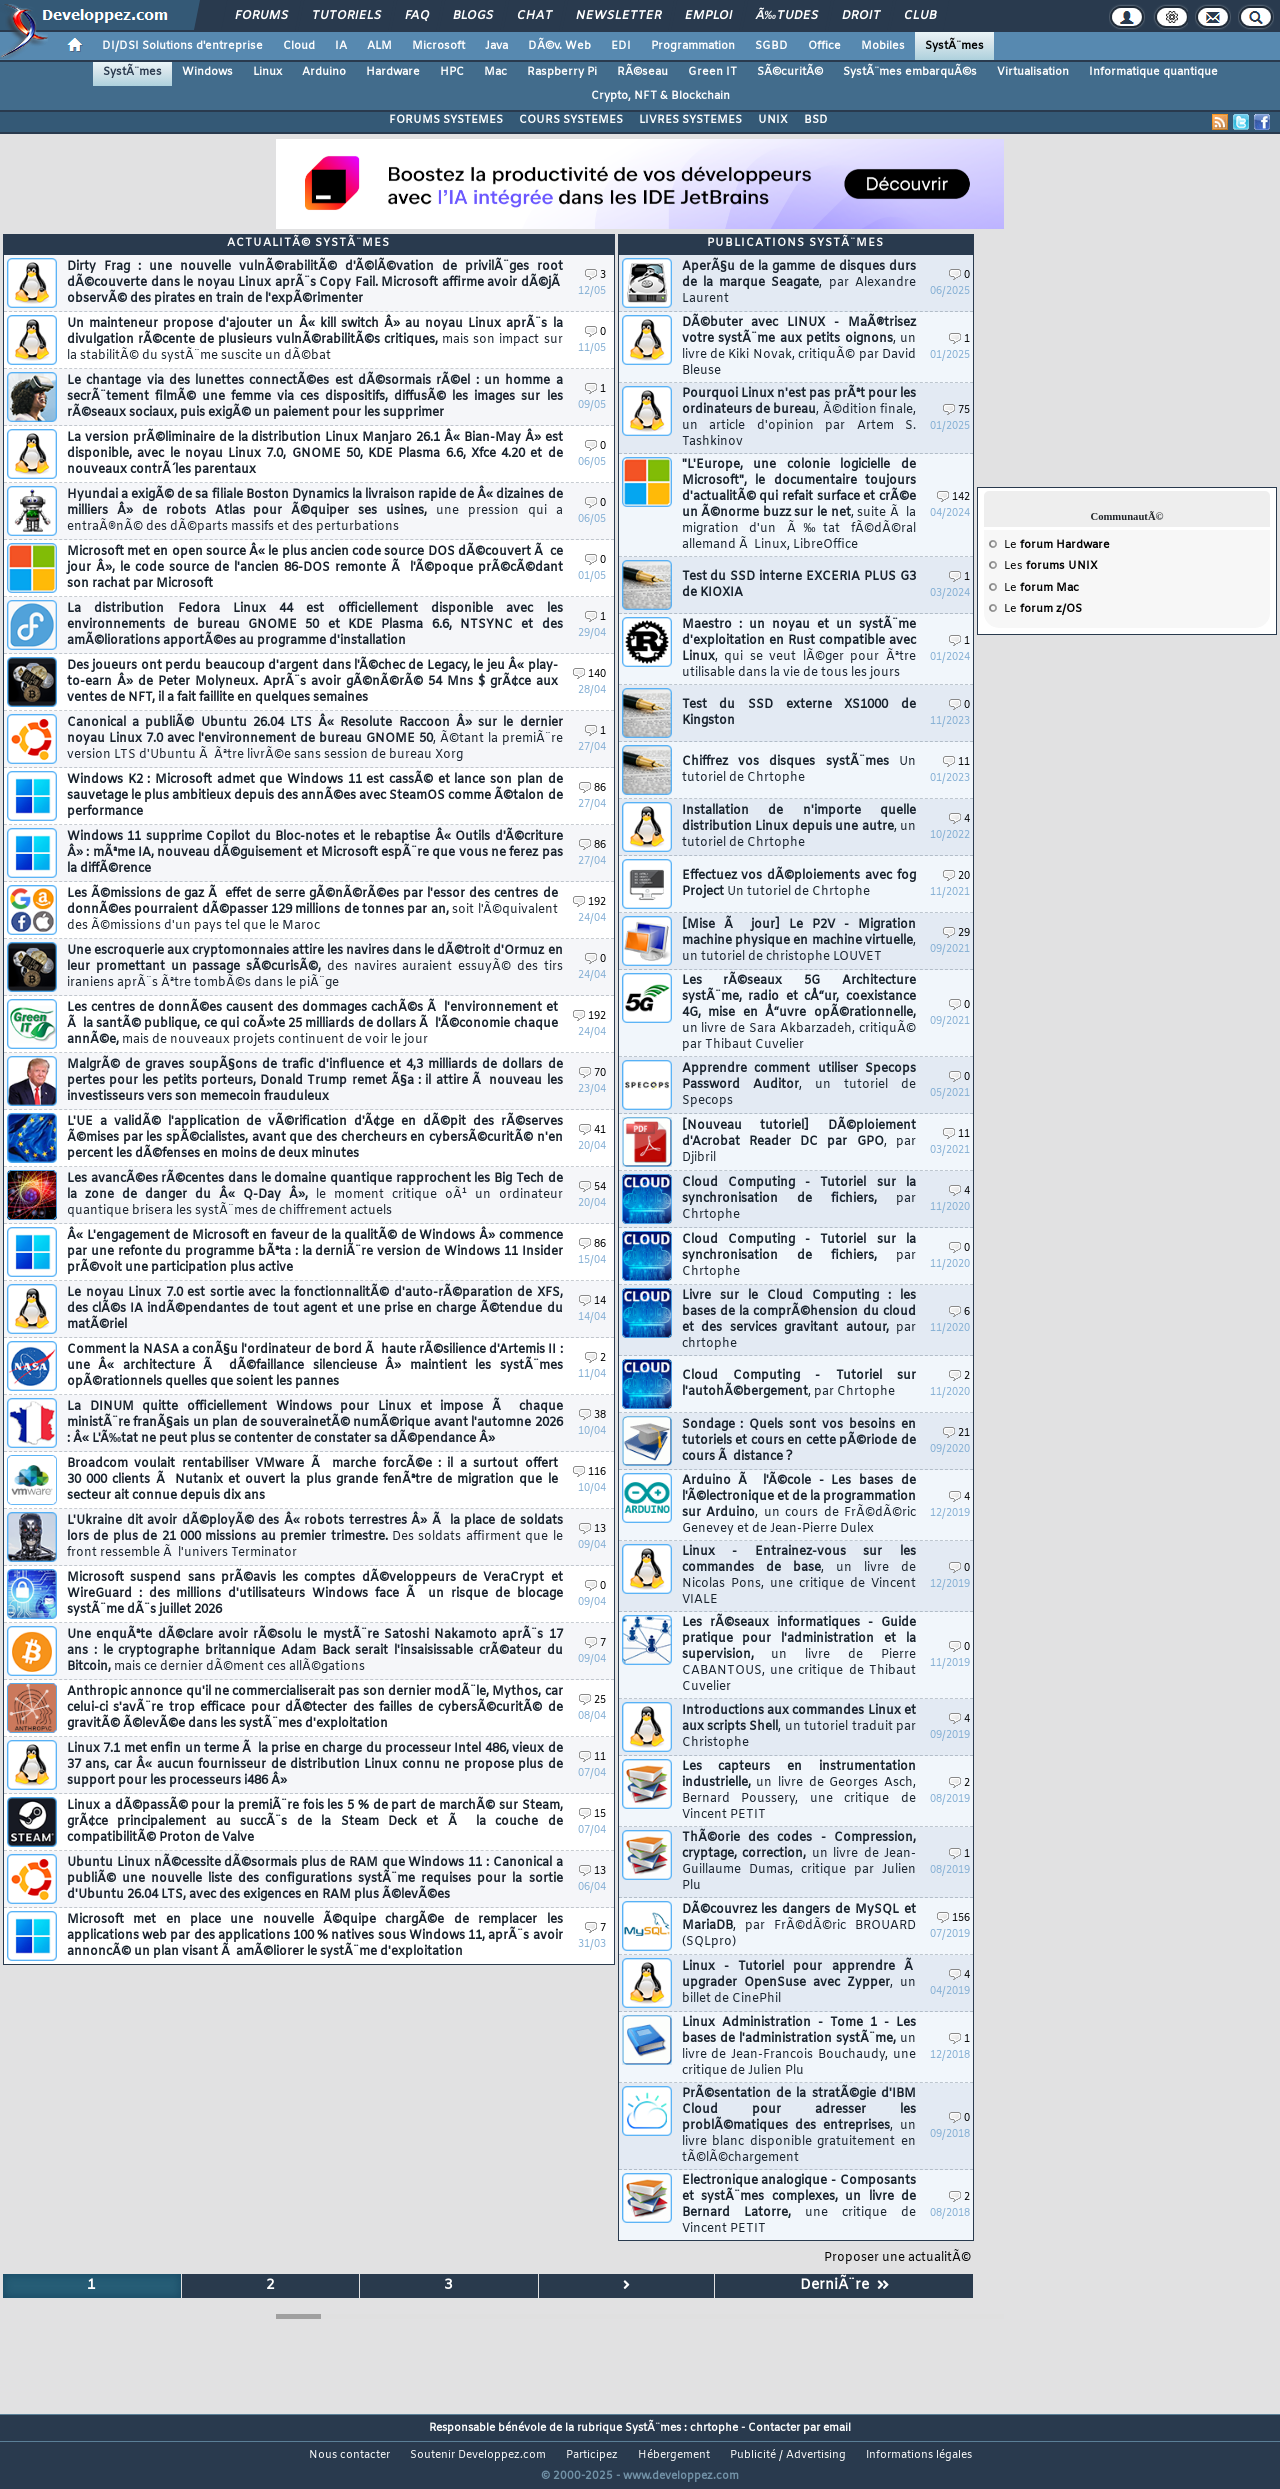 Image resolution: width=1280 pixels, height=2489 pixels. Describe the element at coordinates (799, 2126) in the screenshot. I see `PrÃ©sentation de la stratÃ©gie d'IBM Cloud pour adresser les problÃ©matiques des entreprises` at that location.